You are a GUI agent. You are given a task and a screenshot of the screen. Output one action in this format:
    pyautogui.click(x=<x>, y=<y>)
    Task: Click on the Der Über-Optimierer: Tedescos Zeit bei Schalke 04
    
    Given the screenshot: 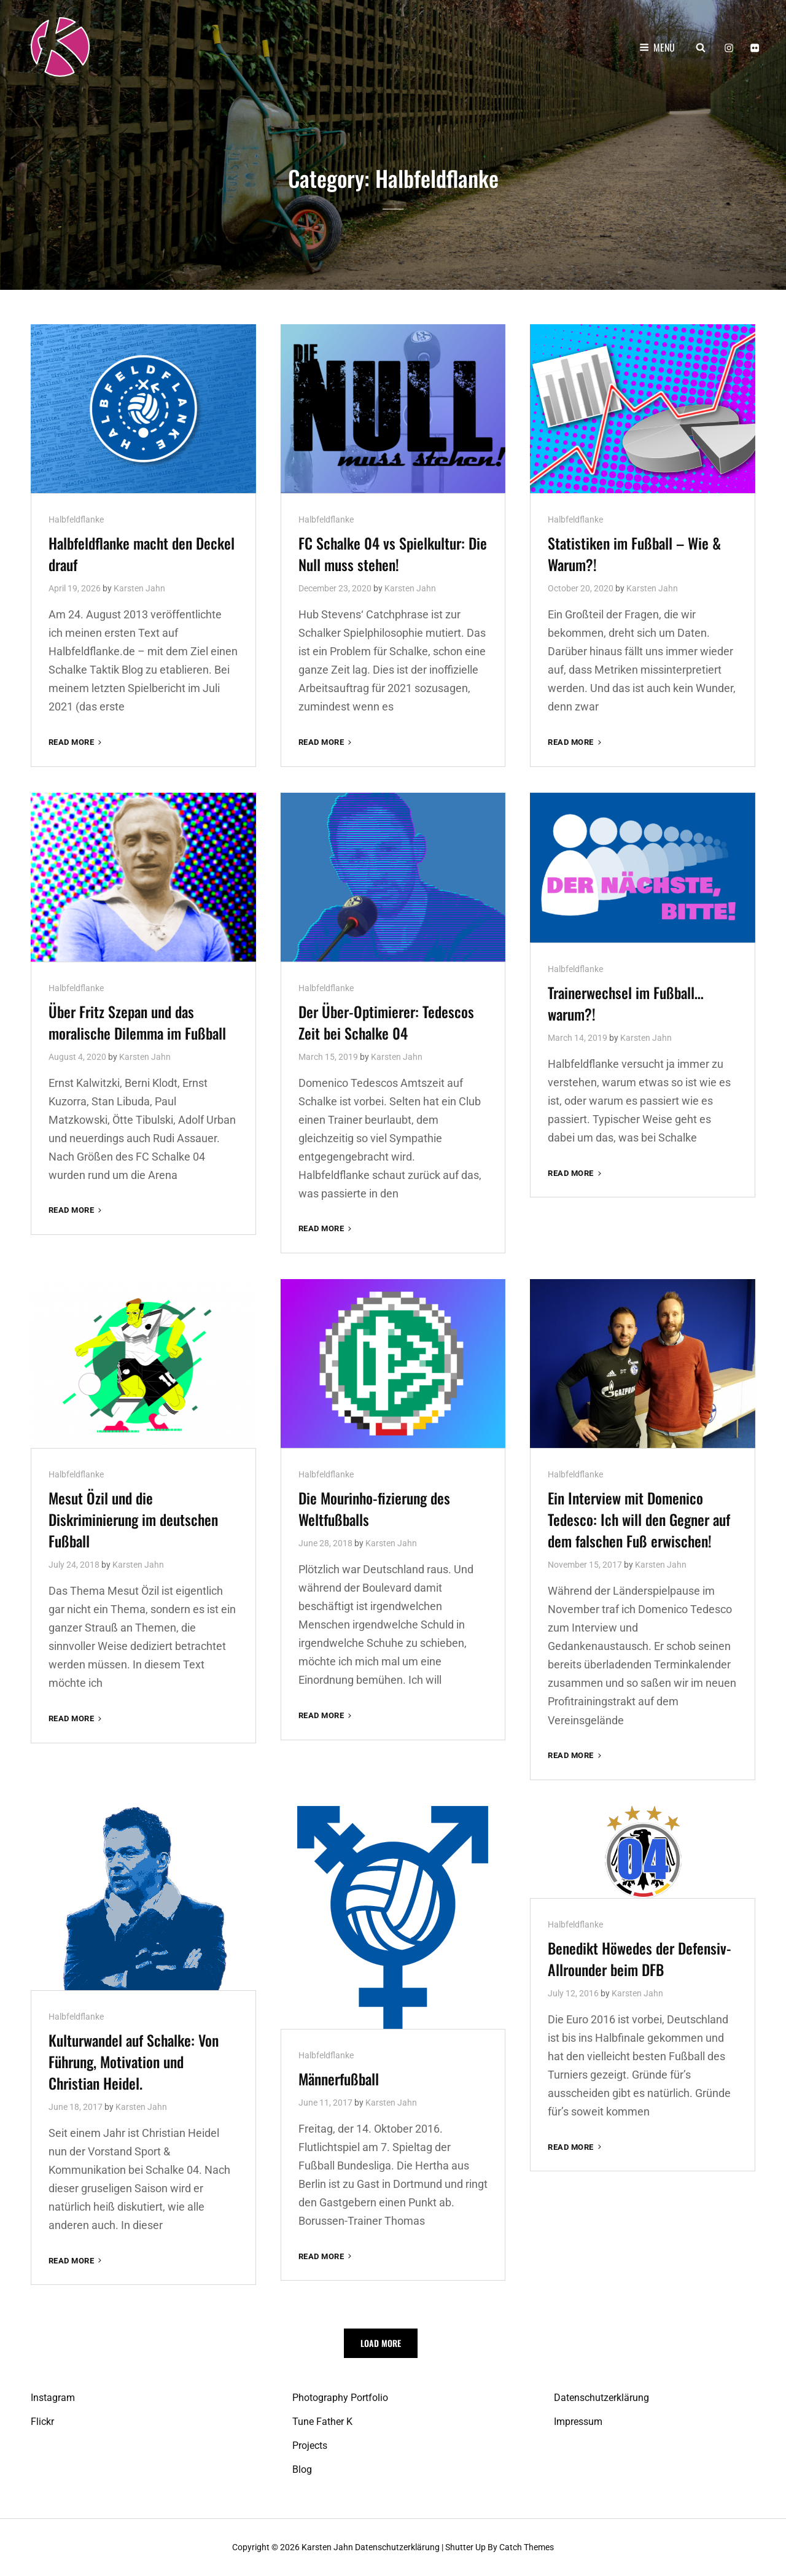 What is the action you would take?
    pyautogui.click(x=386, y=1021)
    